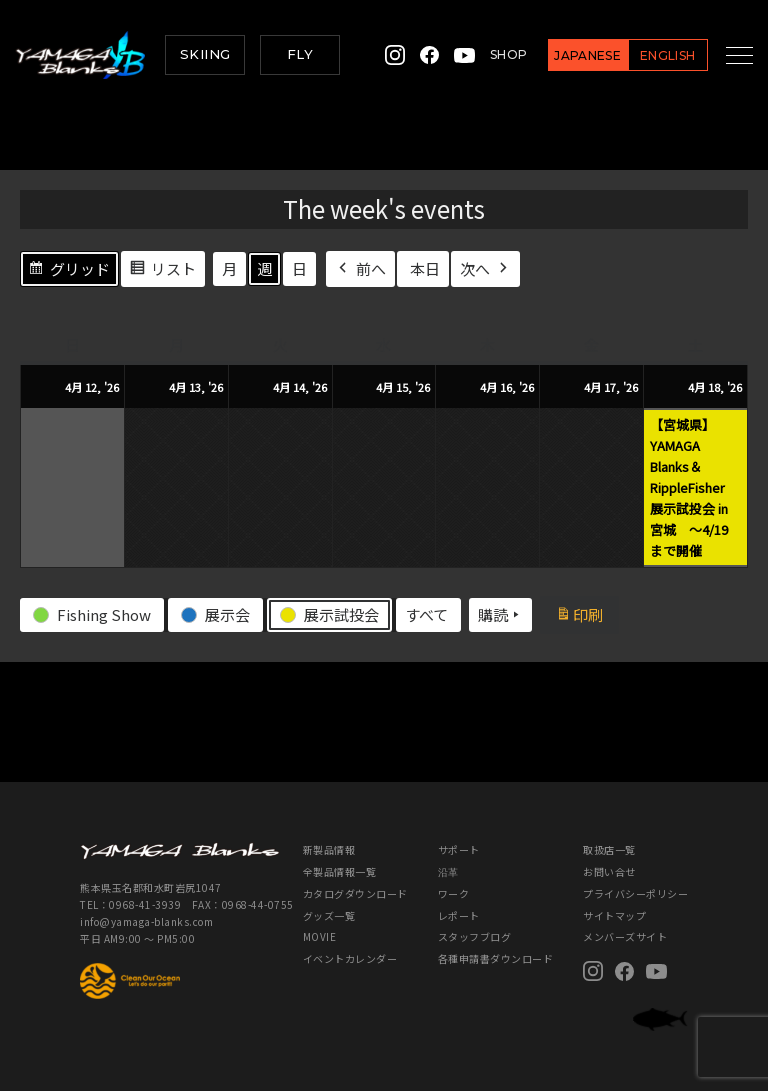  What do you see at coordinates (329, 849) in the screenshot?
I see `新製品情報` at bounding box center [329, 849].